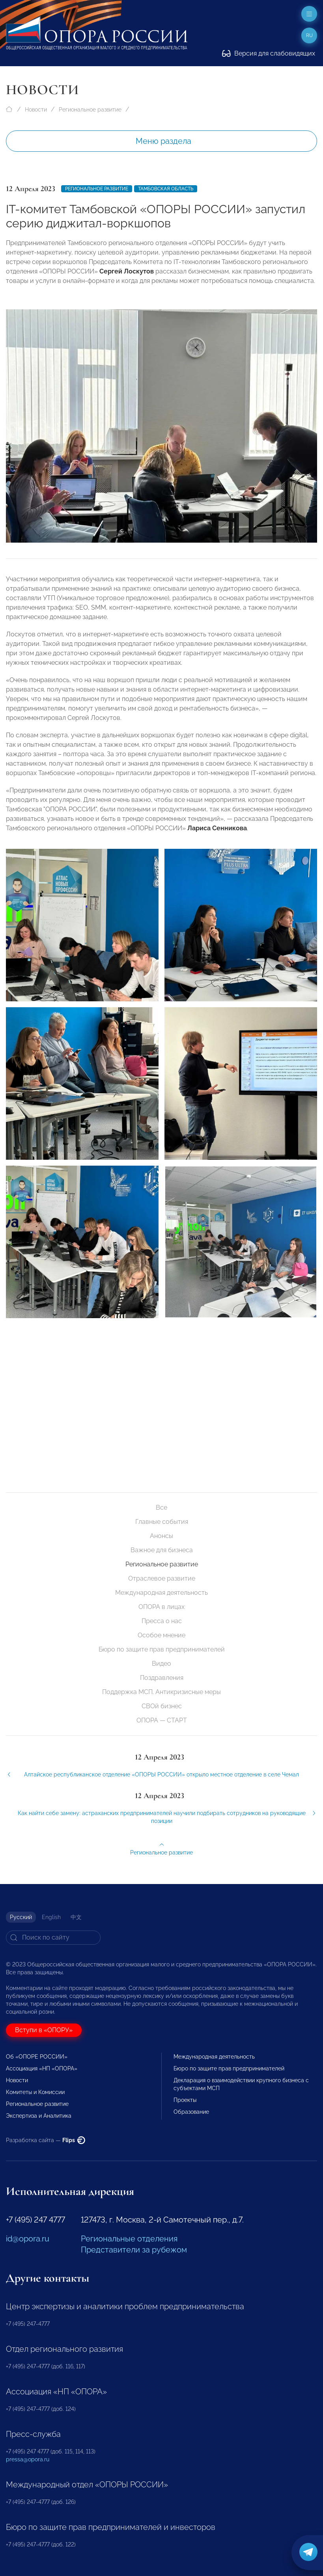 This screenshot has width=323, height=2576. Describe the element at coordinates (27, 2459) in the screenshot. I see `pressa@opora.ru` at that location.